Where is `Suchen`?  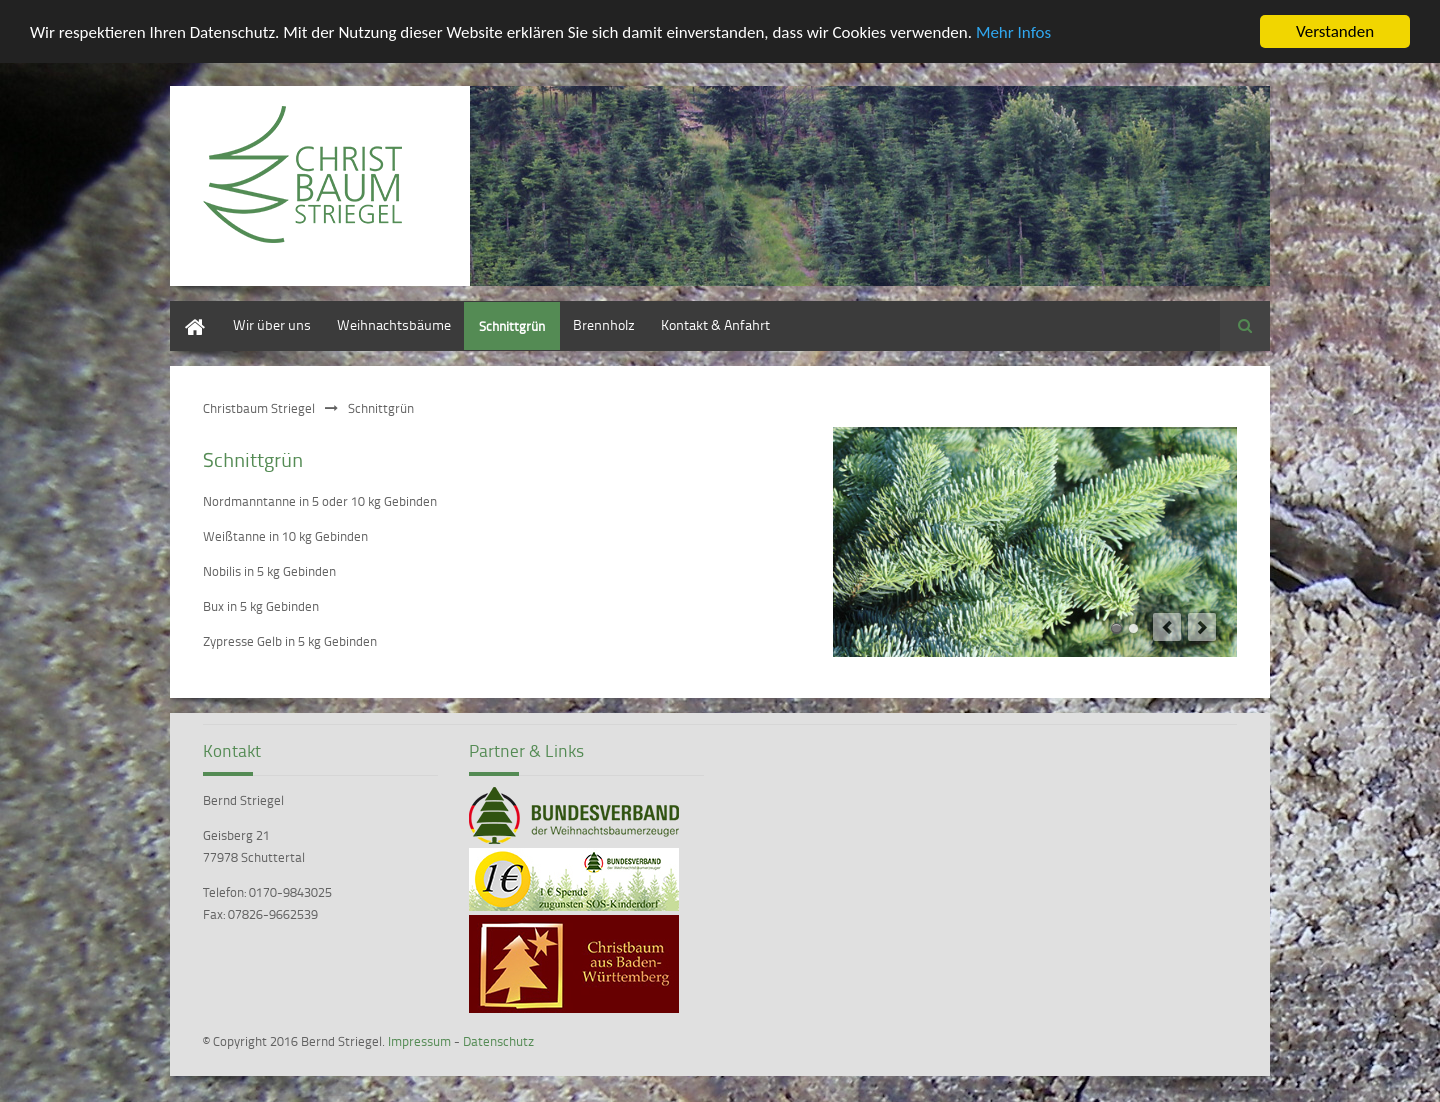
Suchen is located at coordinates (1245, 326).